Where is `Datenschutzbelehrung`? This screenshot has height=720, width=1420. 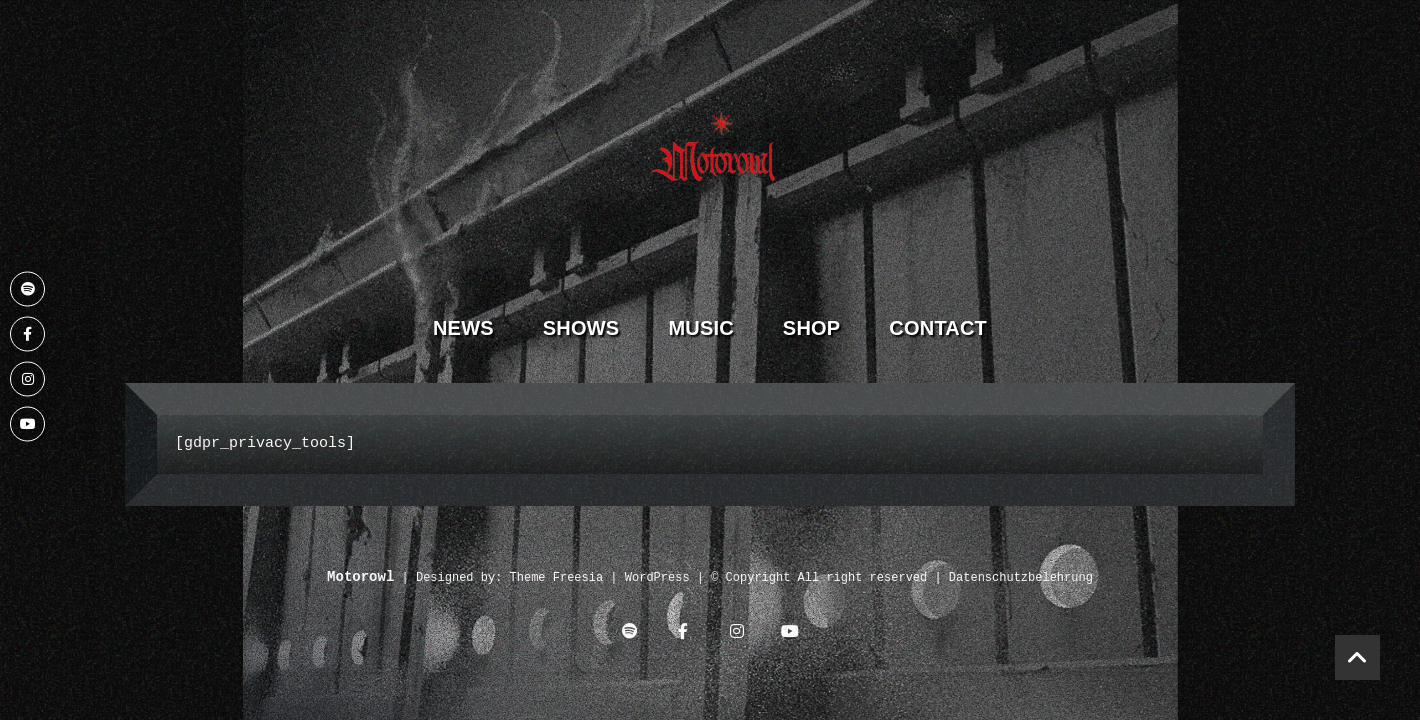
Datenschutzbelehrung is located at coordinates (1021, 578).